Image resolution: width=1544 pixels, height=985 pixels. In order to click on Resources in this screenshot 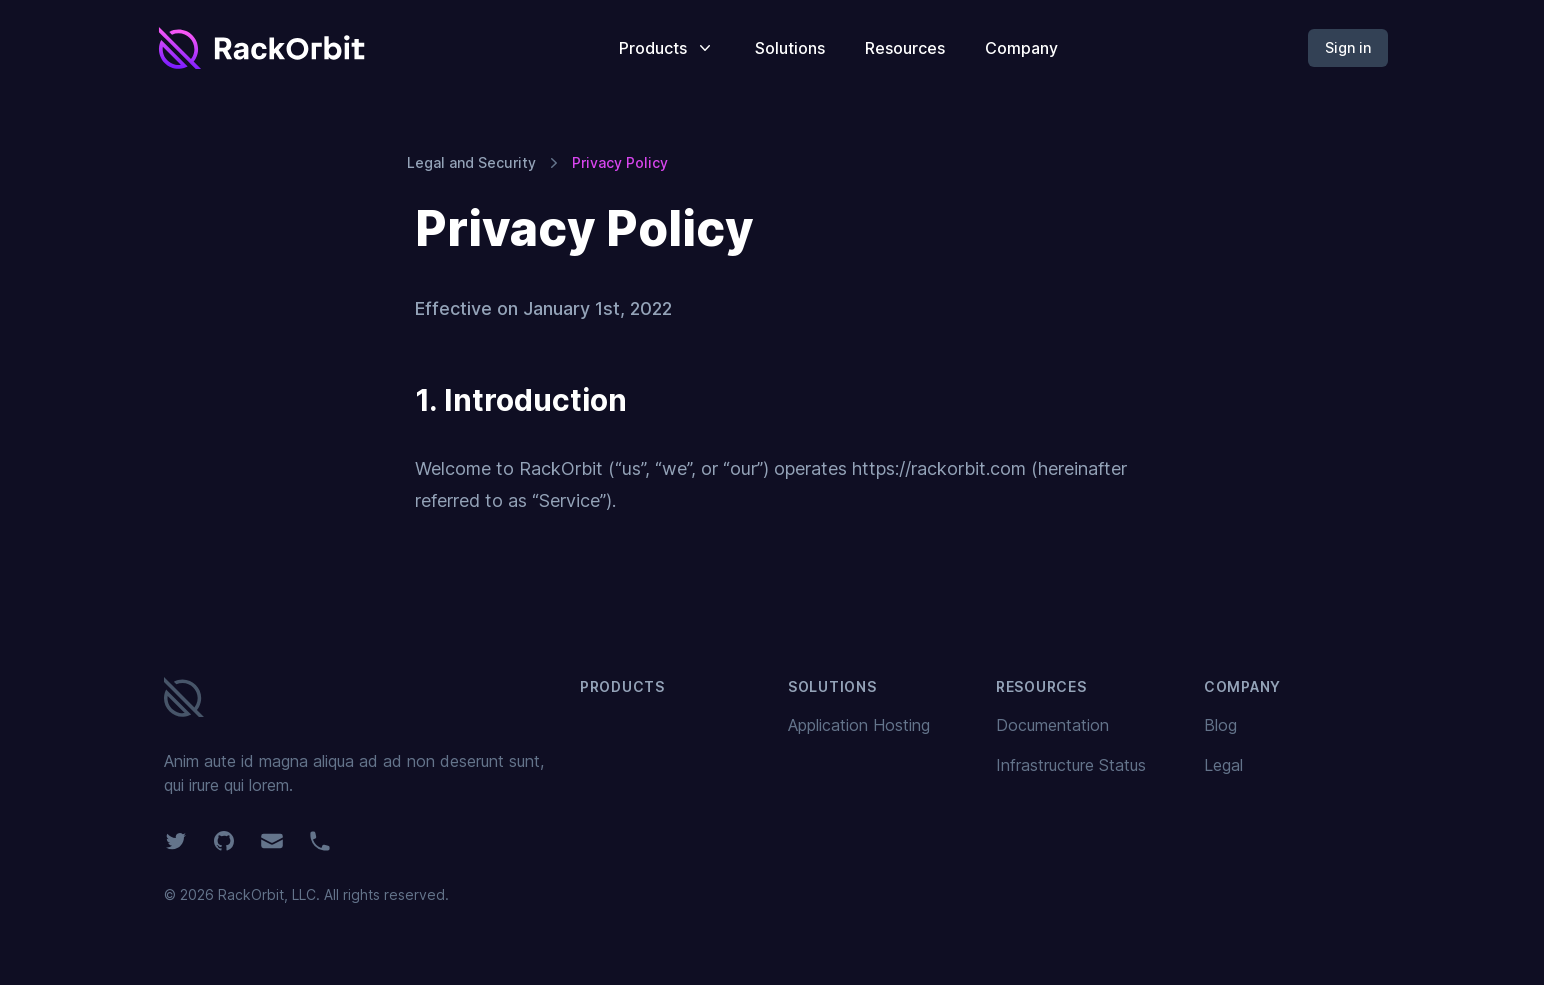, I will do `click(905, 48)`.